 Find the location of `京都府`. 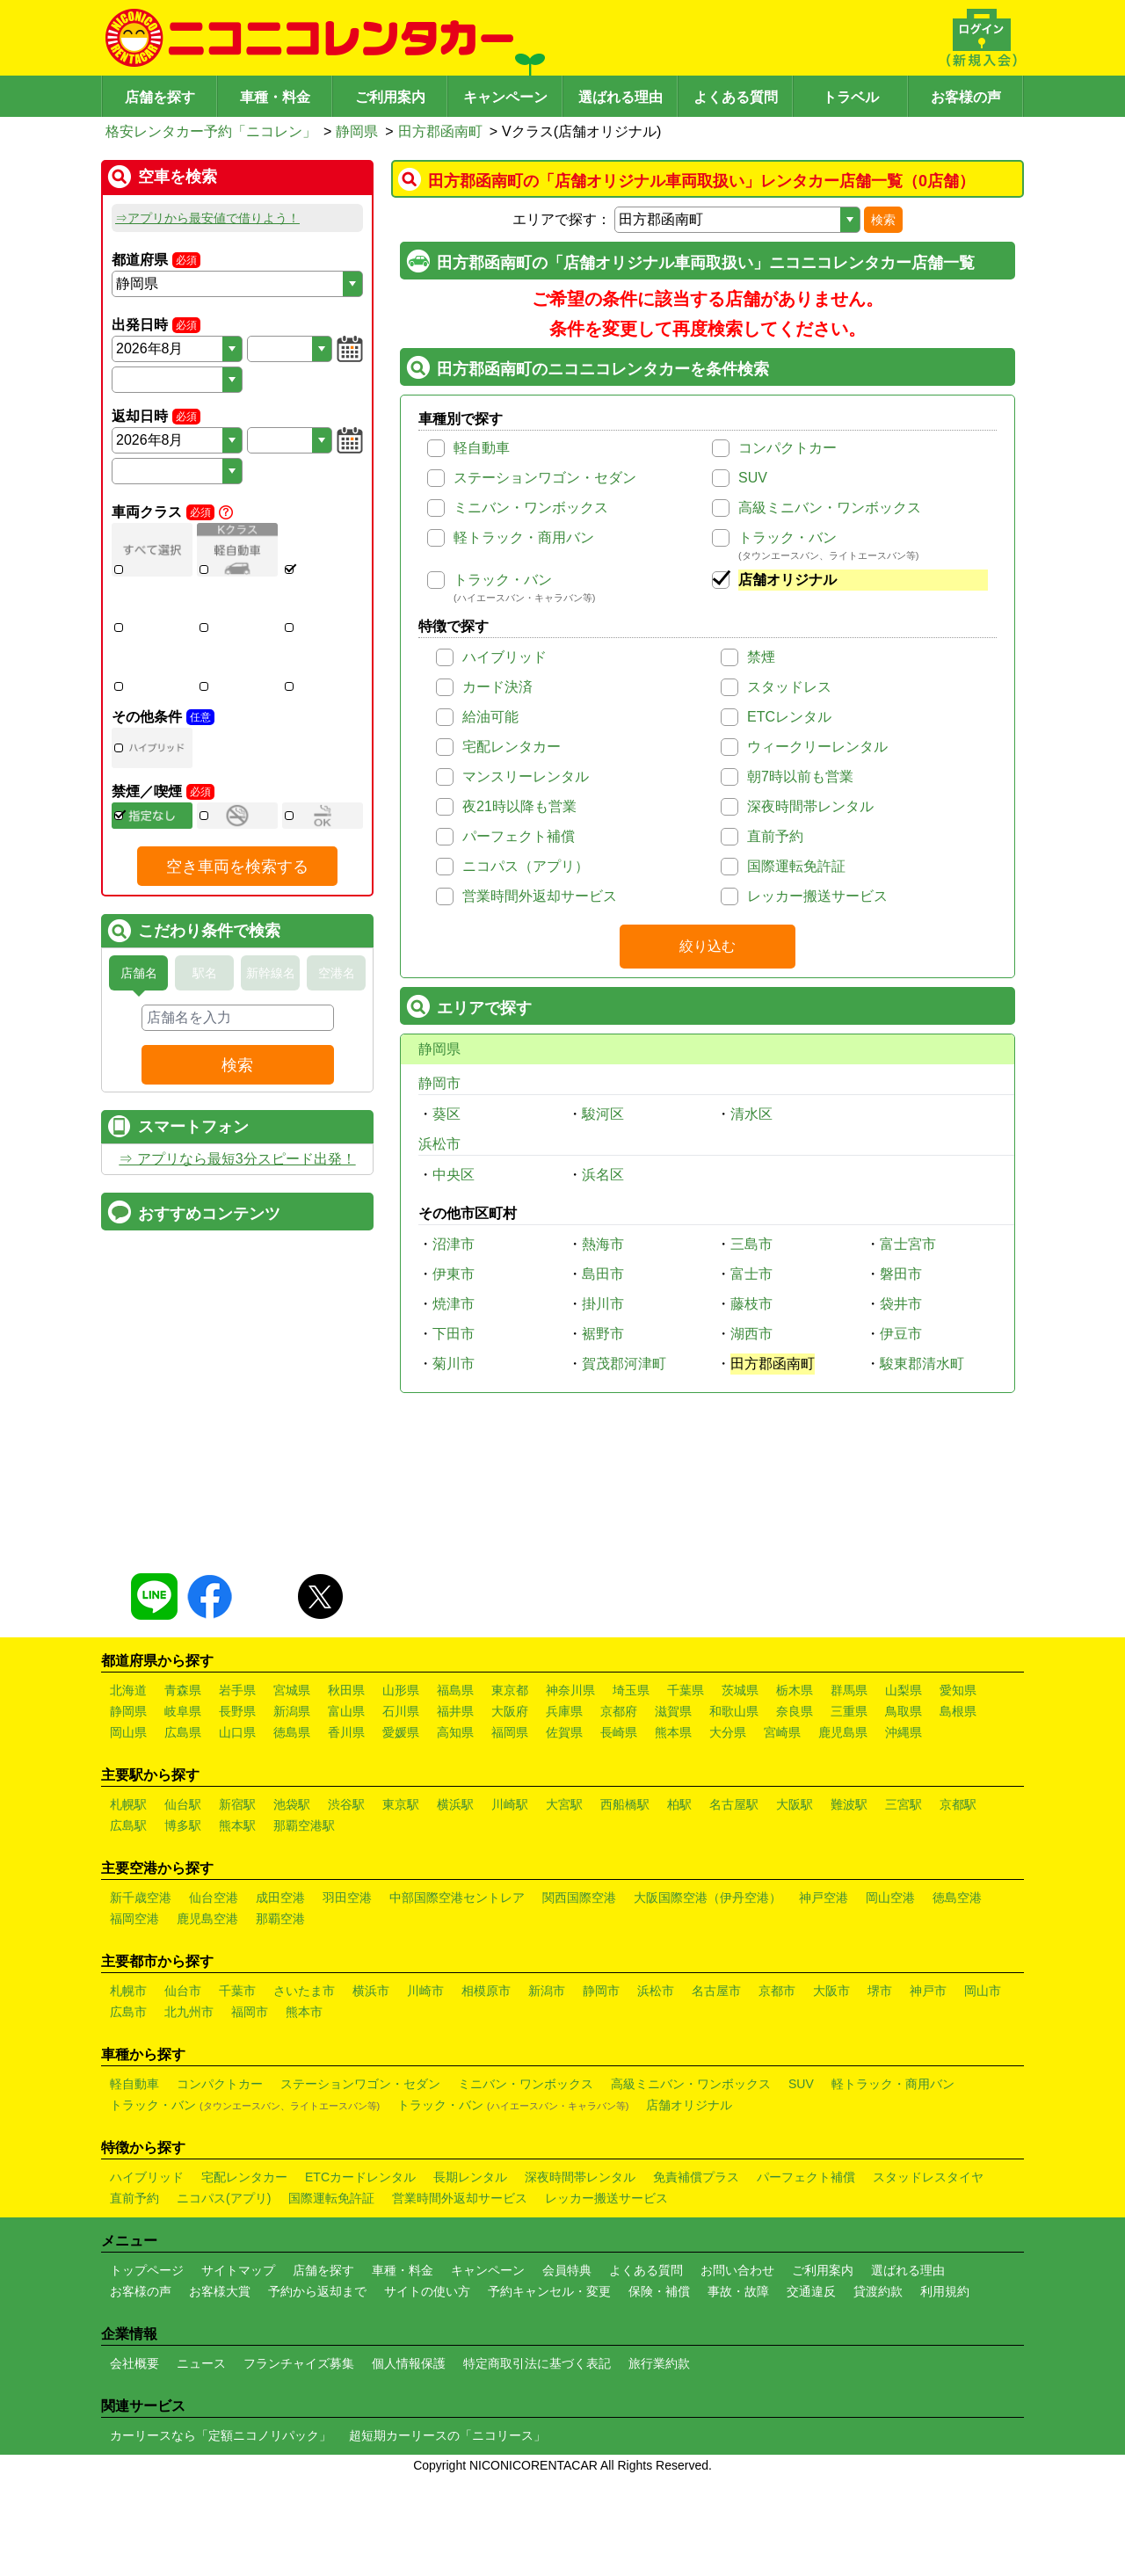

京都府 is located at coordinates (618, 1919).